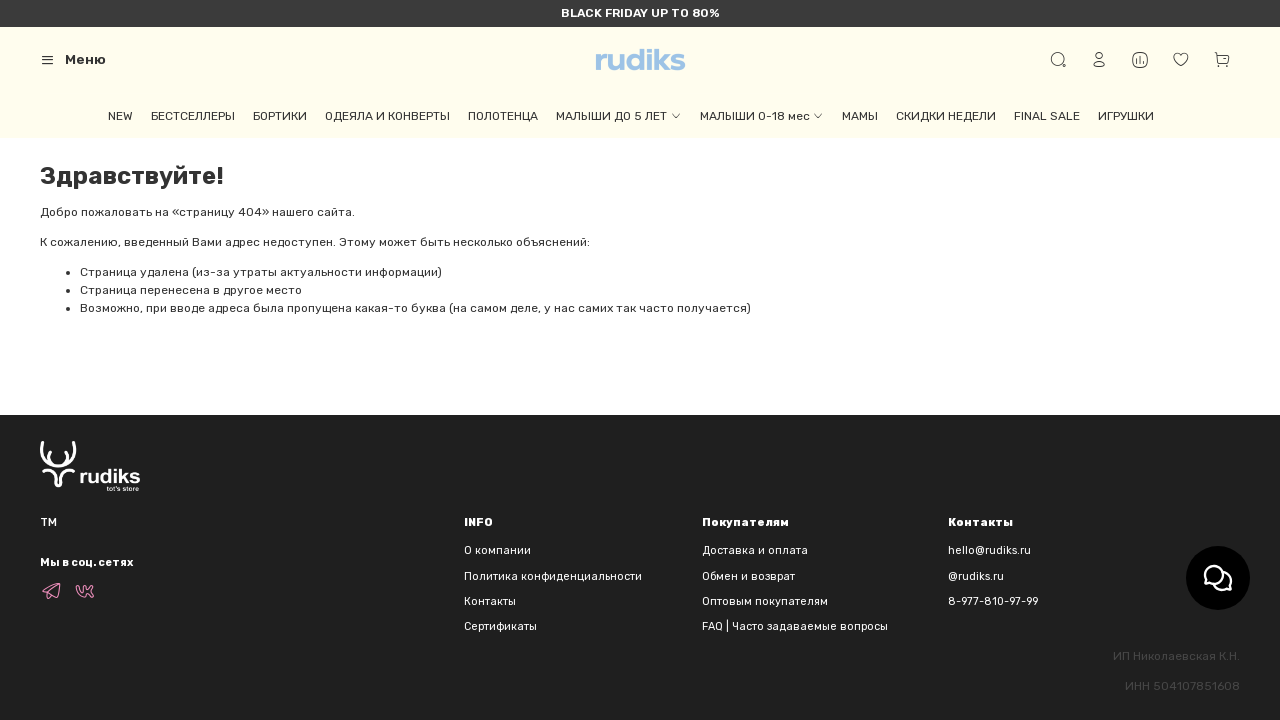 The width and height of the screenshot is (1280, 720). What do you see at coordinates (755, 550) in the screenshot?
I see `Доставка и оплата` at bounding box center [755, 550].